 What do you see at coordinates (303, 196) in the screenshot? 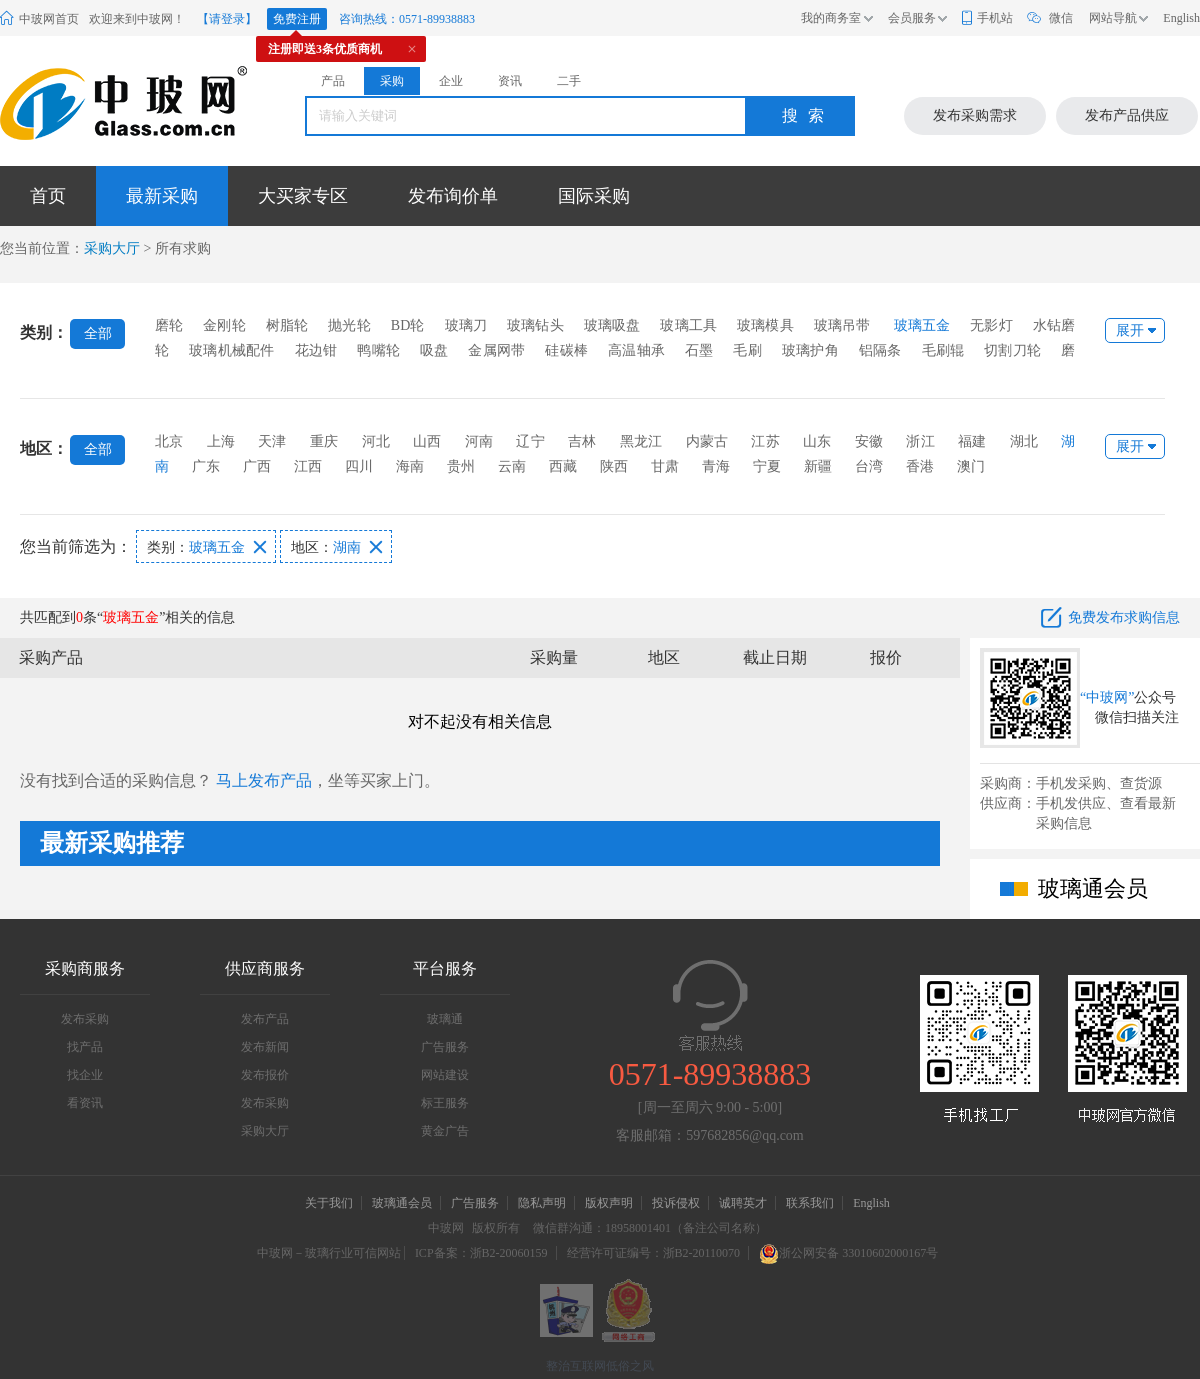
I see `大买家专区` at bounding box center [303, 196].